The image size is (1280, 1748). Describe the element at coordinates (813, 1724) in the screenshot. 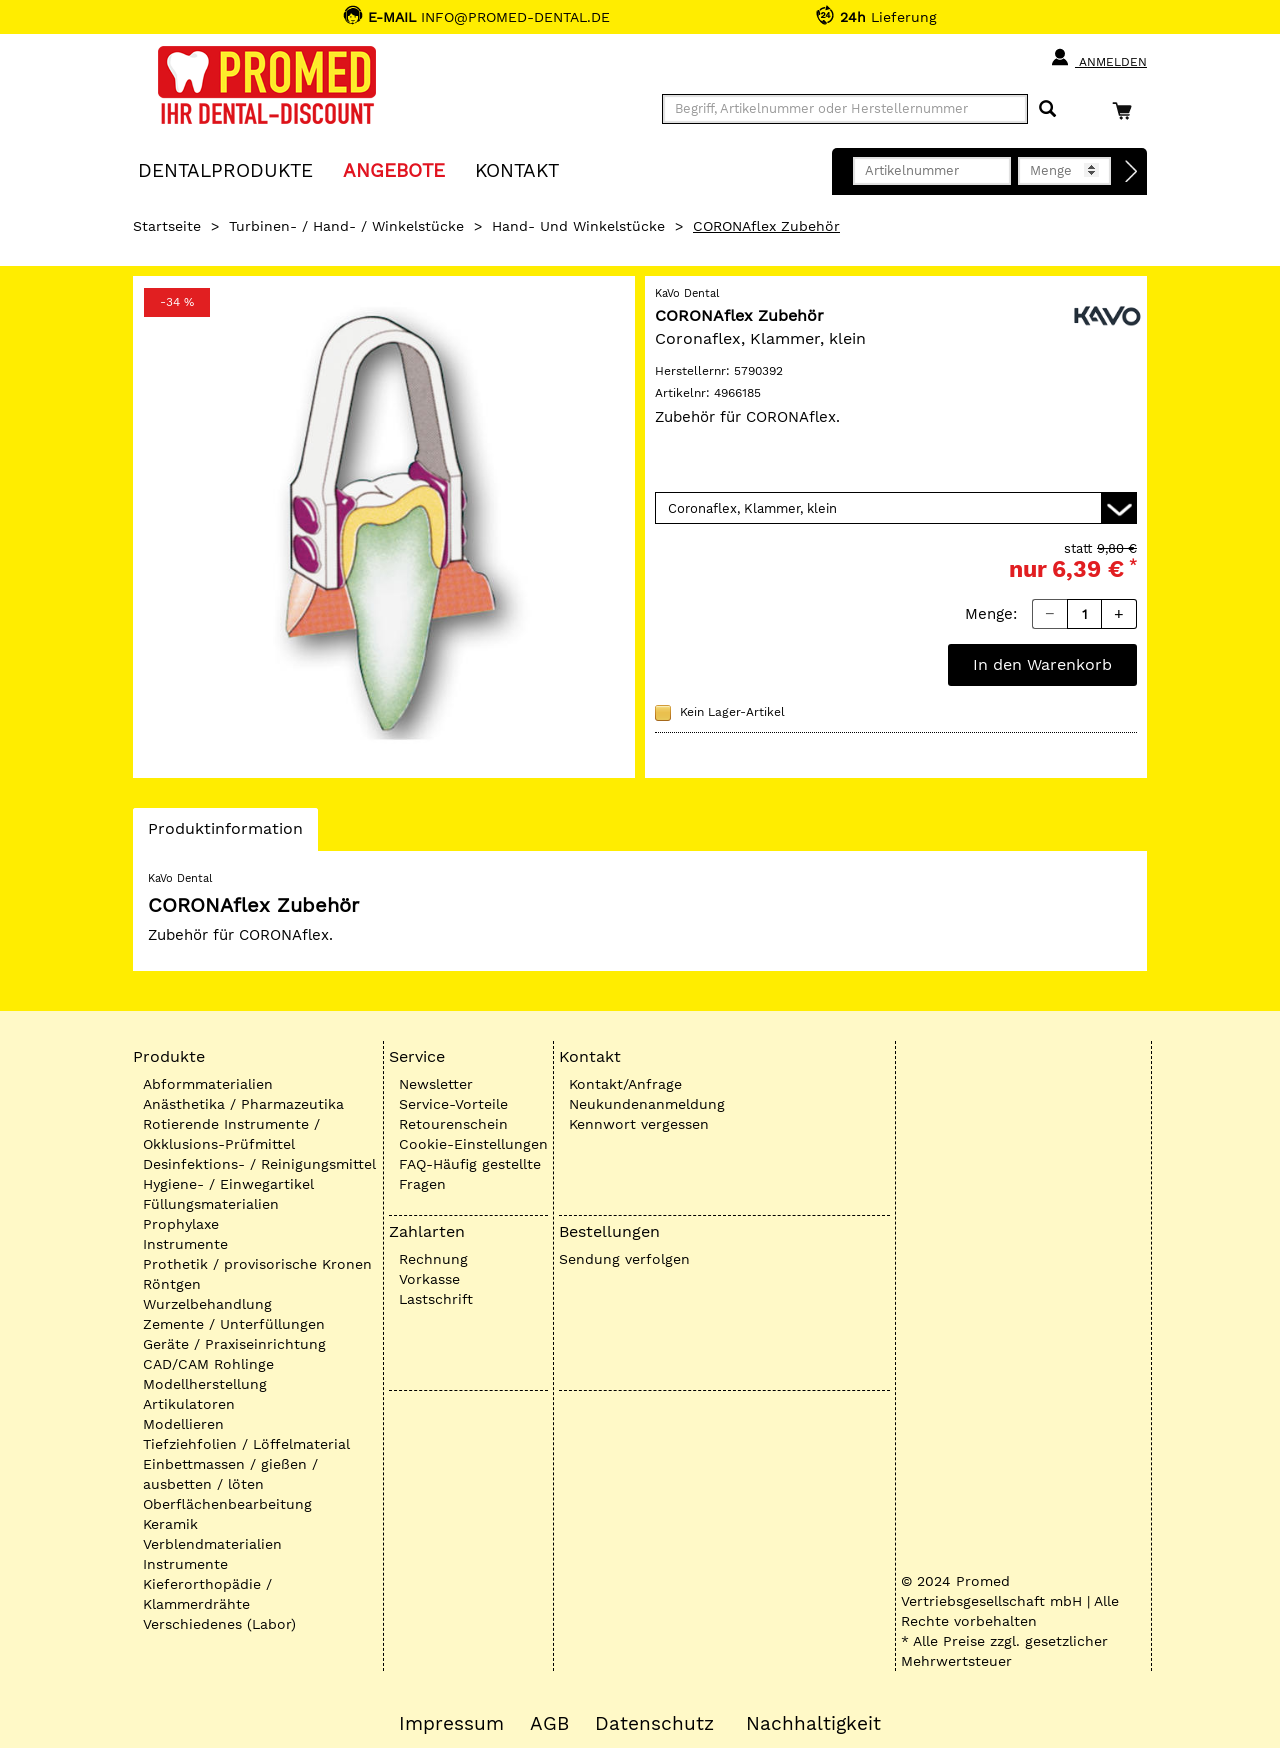

I see `Nachhaltigkeit` at that location.